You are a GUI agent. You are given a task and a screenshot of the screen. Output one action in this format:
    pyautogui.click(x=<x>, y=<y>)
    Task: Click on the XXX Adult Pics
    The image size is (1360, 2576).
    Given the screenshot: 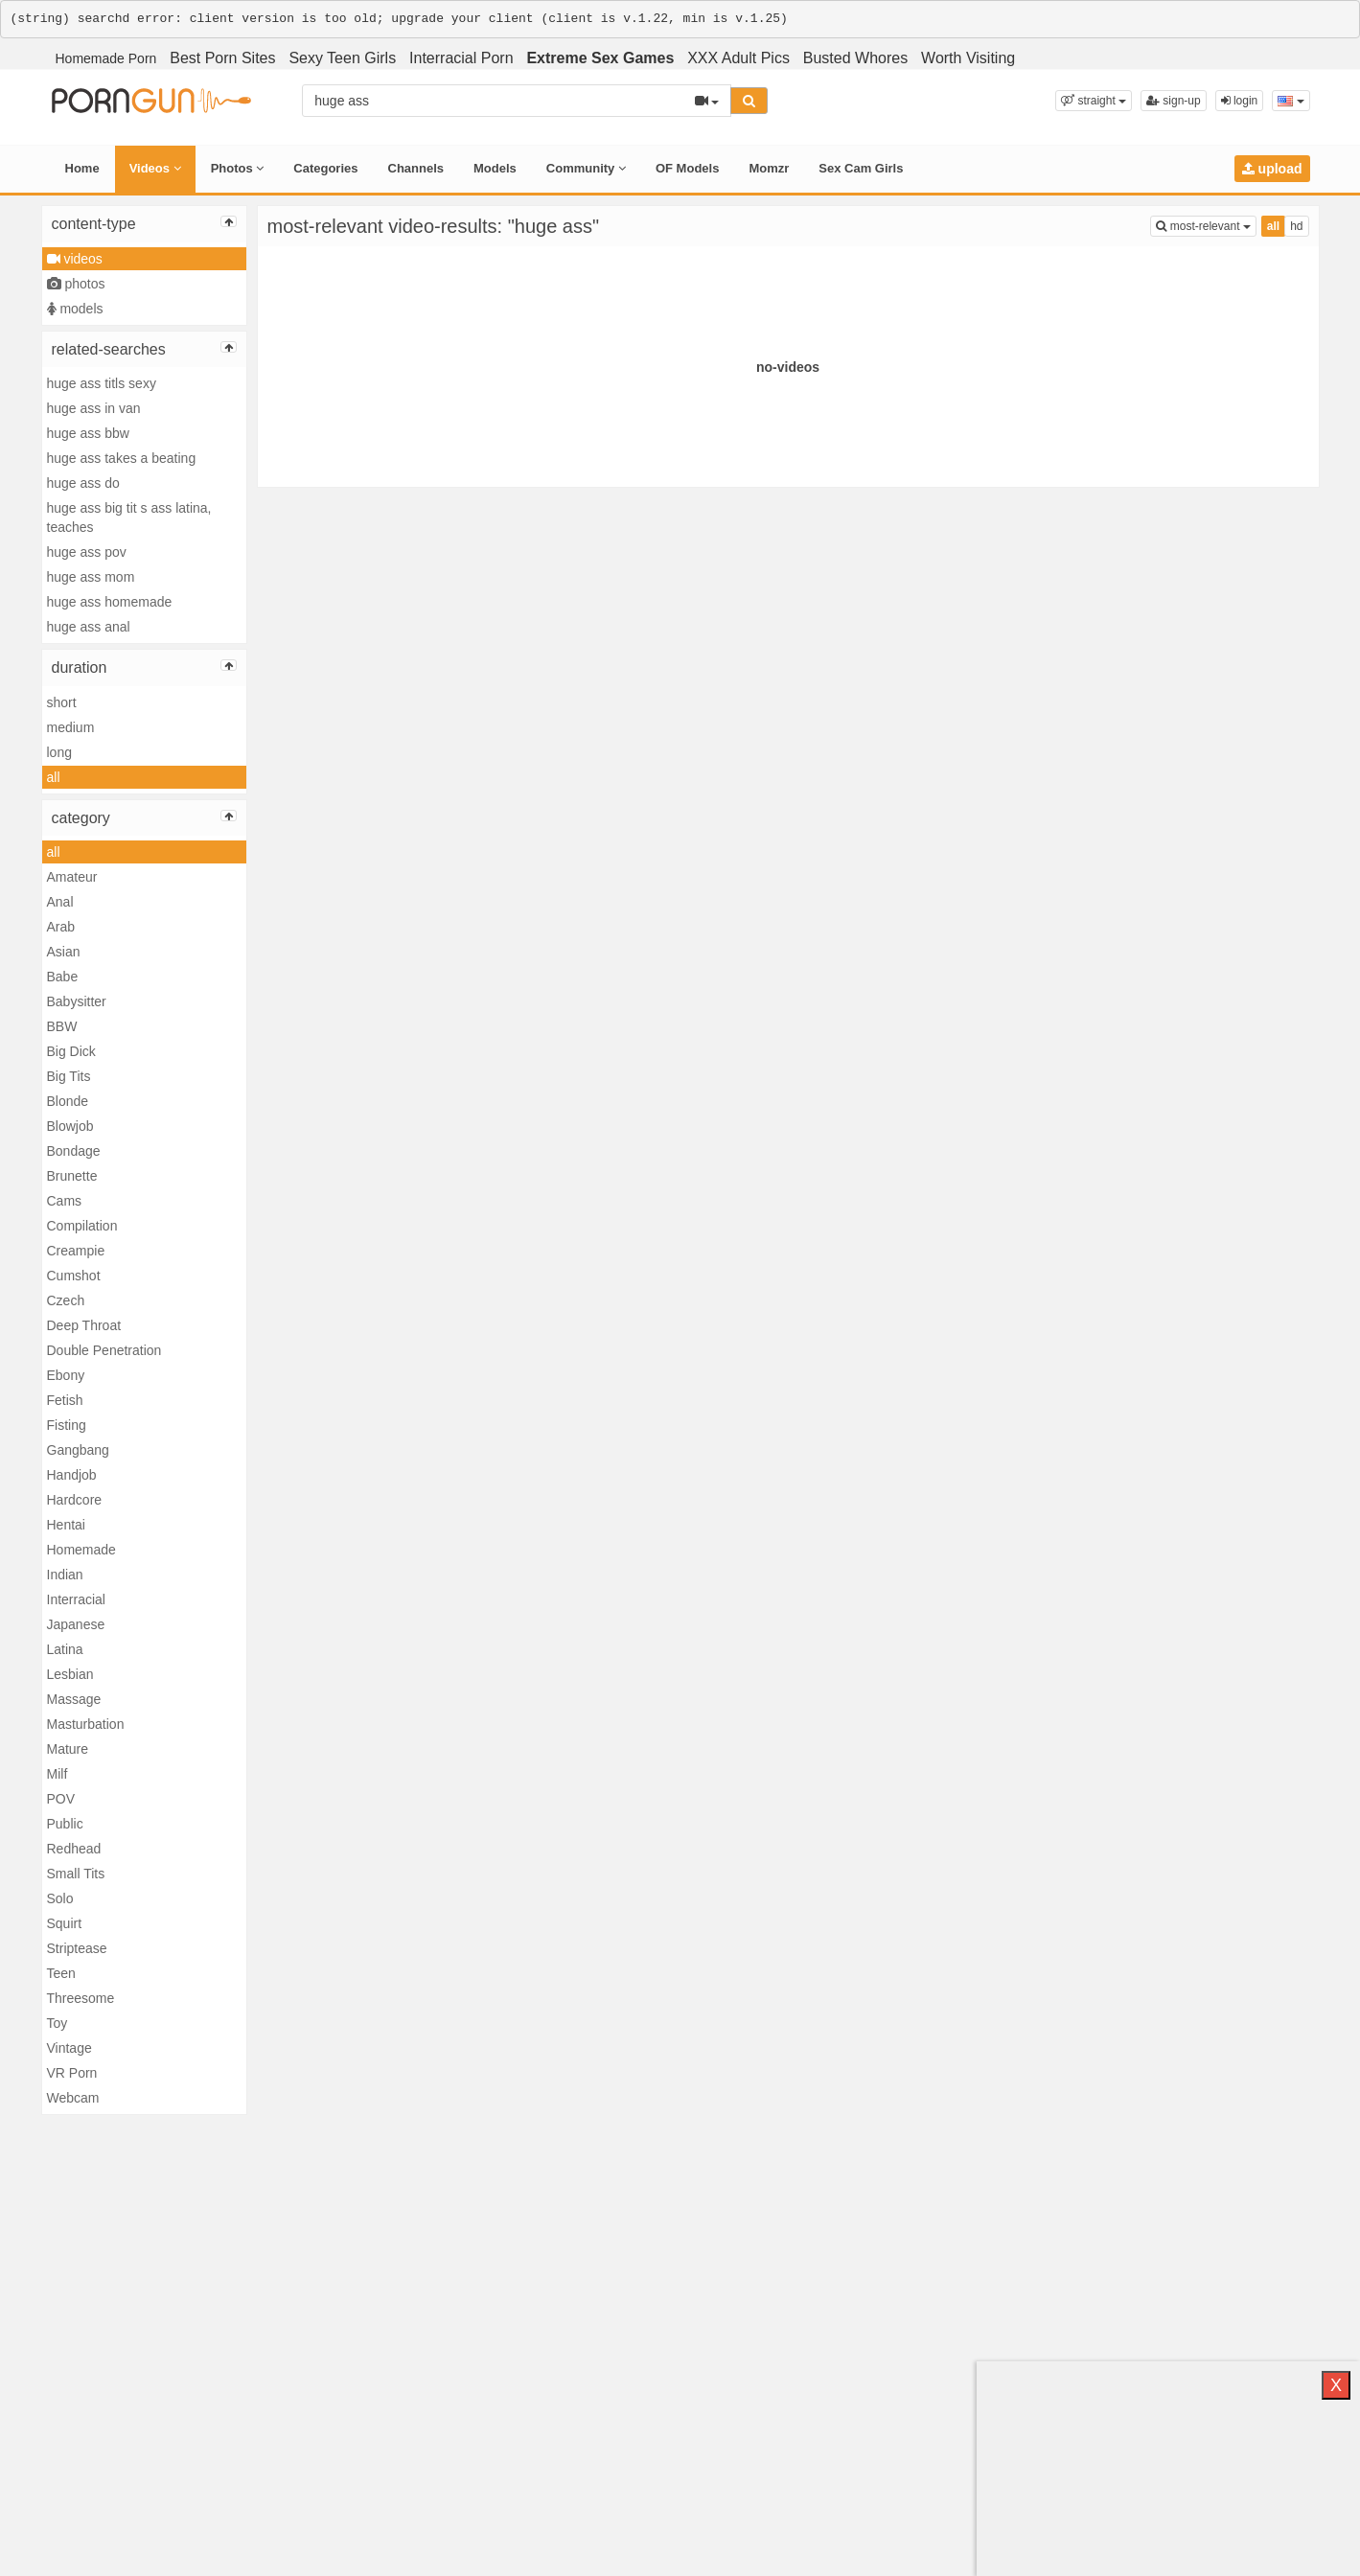 What is the action you would take?
    pyautogui.click(x=738, y=58)
    